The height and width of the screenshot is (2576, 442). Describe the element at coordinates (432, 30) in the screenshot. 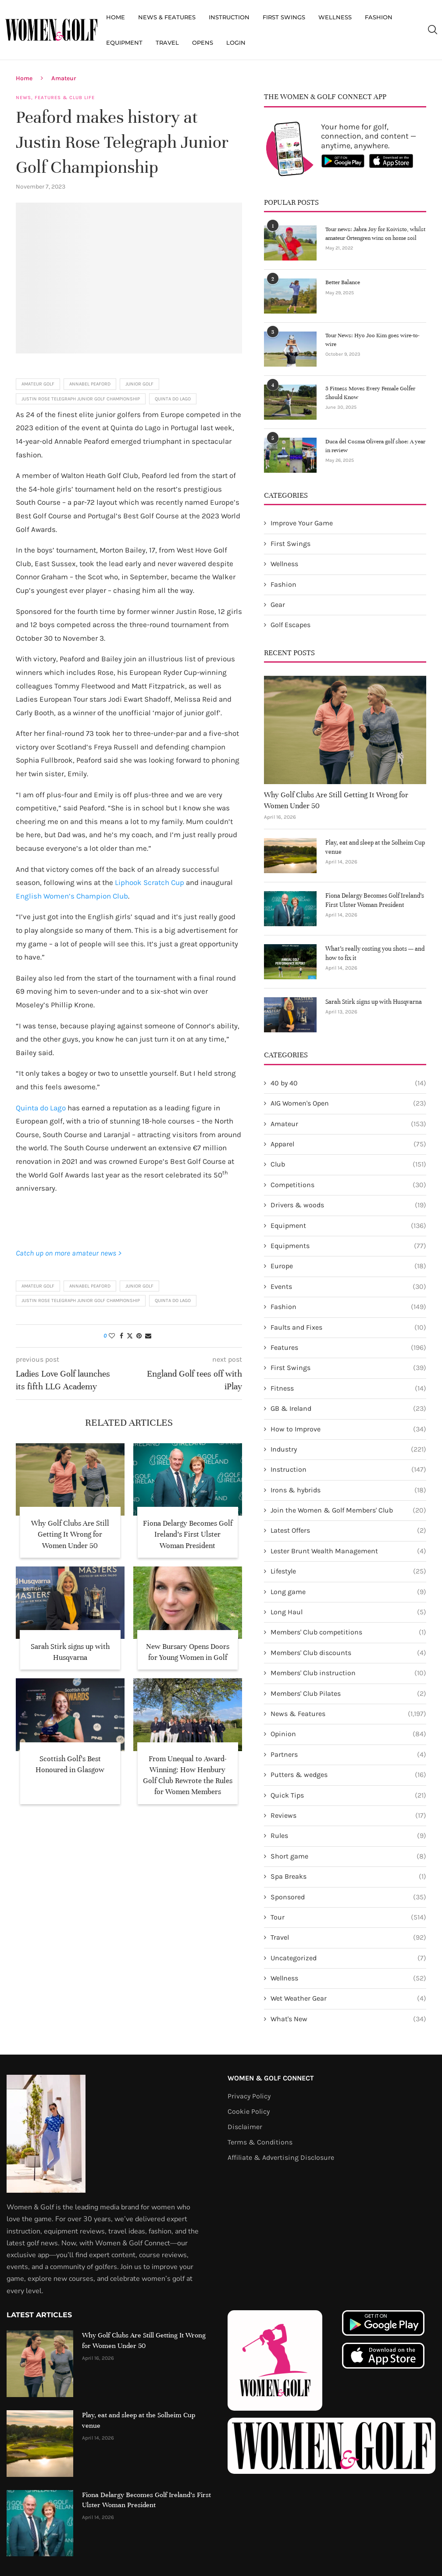

I see `[Search]` at that location.